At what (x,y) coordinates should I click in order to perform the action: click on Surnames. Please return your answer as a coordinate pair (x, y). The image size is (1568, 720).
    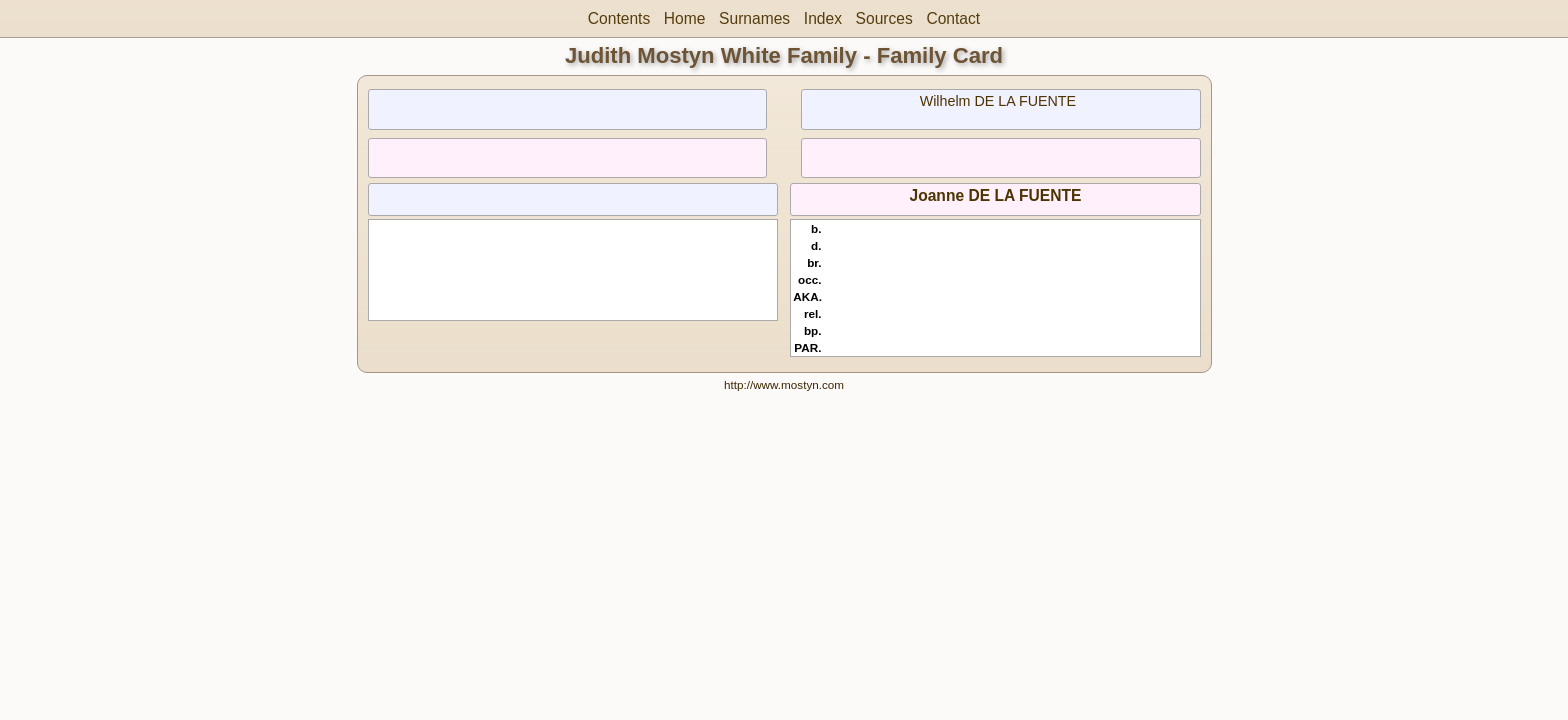
    Looking at the image, I should click on (754, 18).